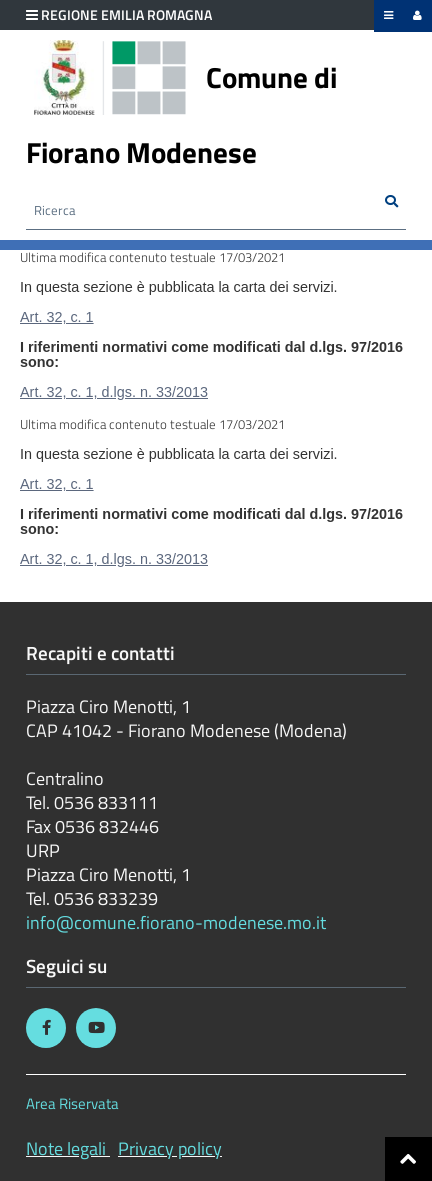 Image resolution: width=432 pixels, height=1181 pixels. Describe the element at coordinates (170, 1148) in the screenshot. I see `Privacy policy` at that location.